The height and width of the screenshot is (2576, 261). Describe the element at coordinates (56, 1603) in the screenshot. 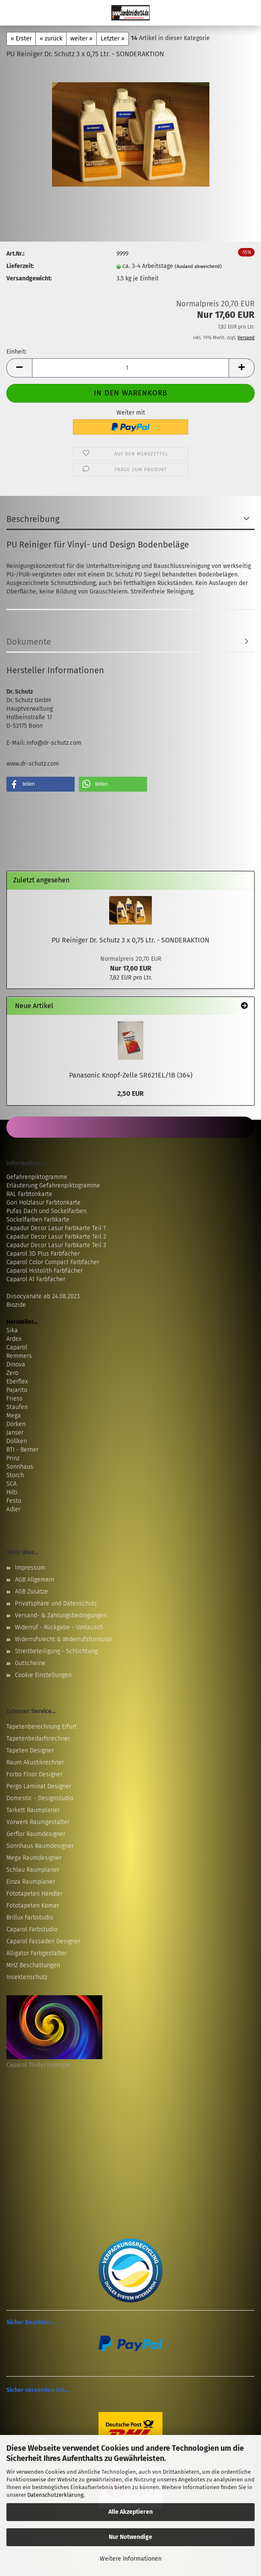

I see `Privatsphäre und Datenschutz` at that location.